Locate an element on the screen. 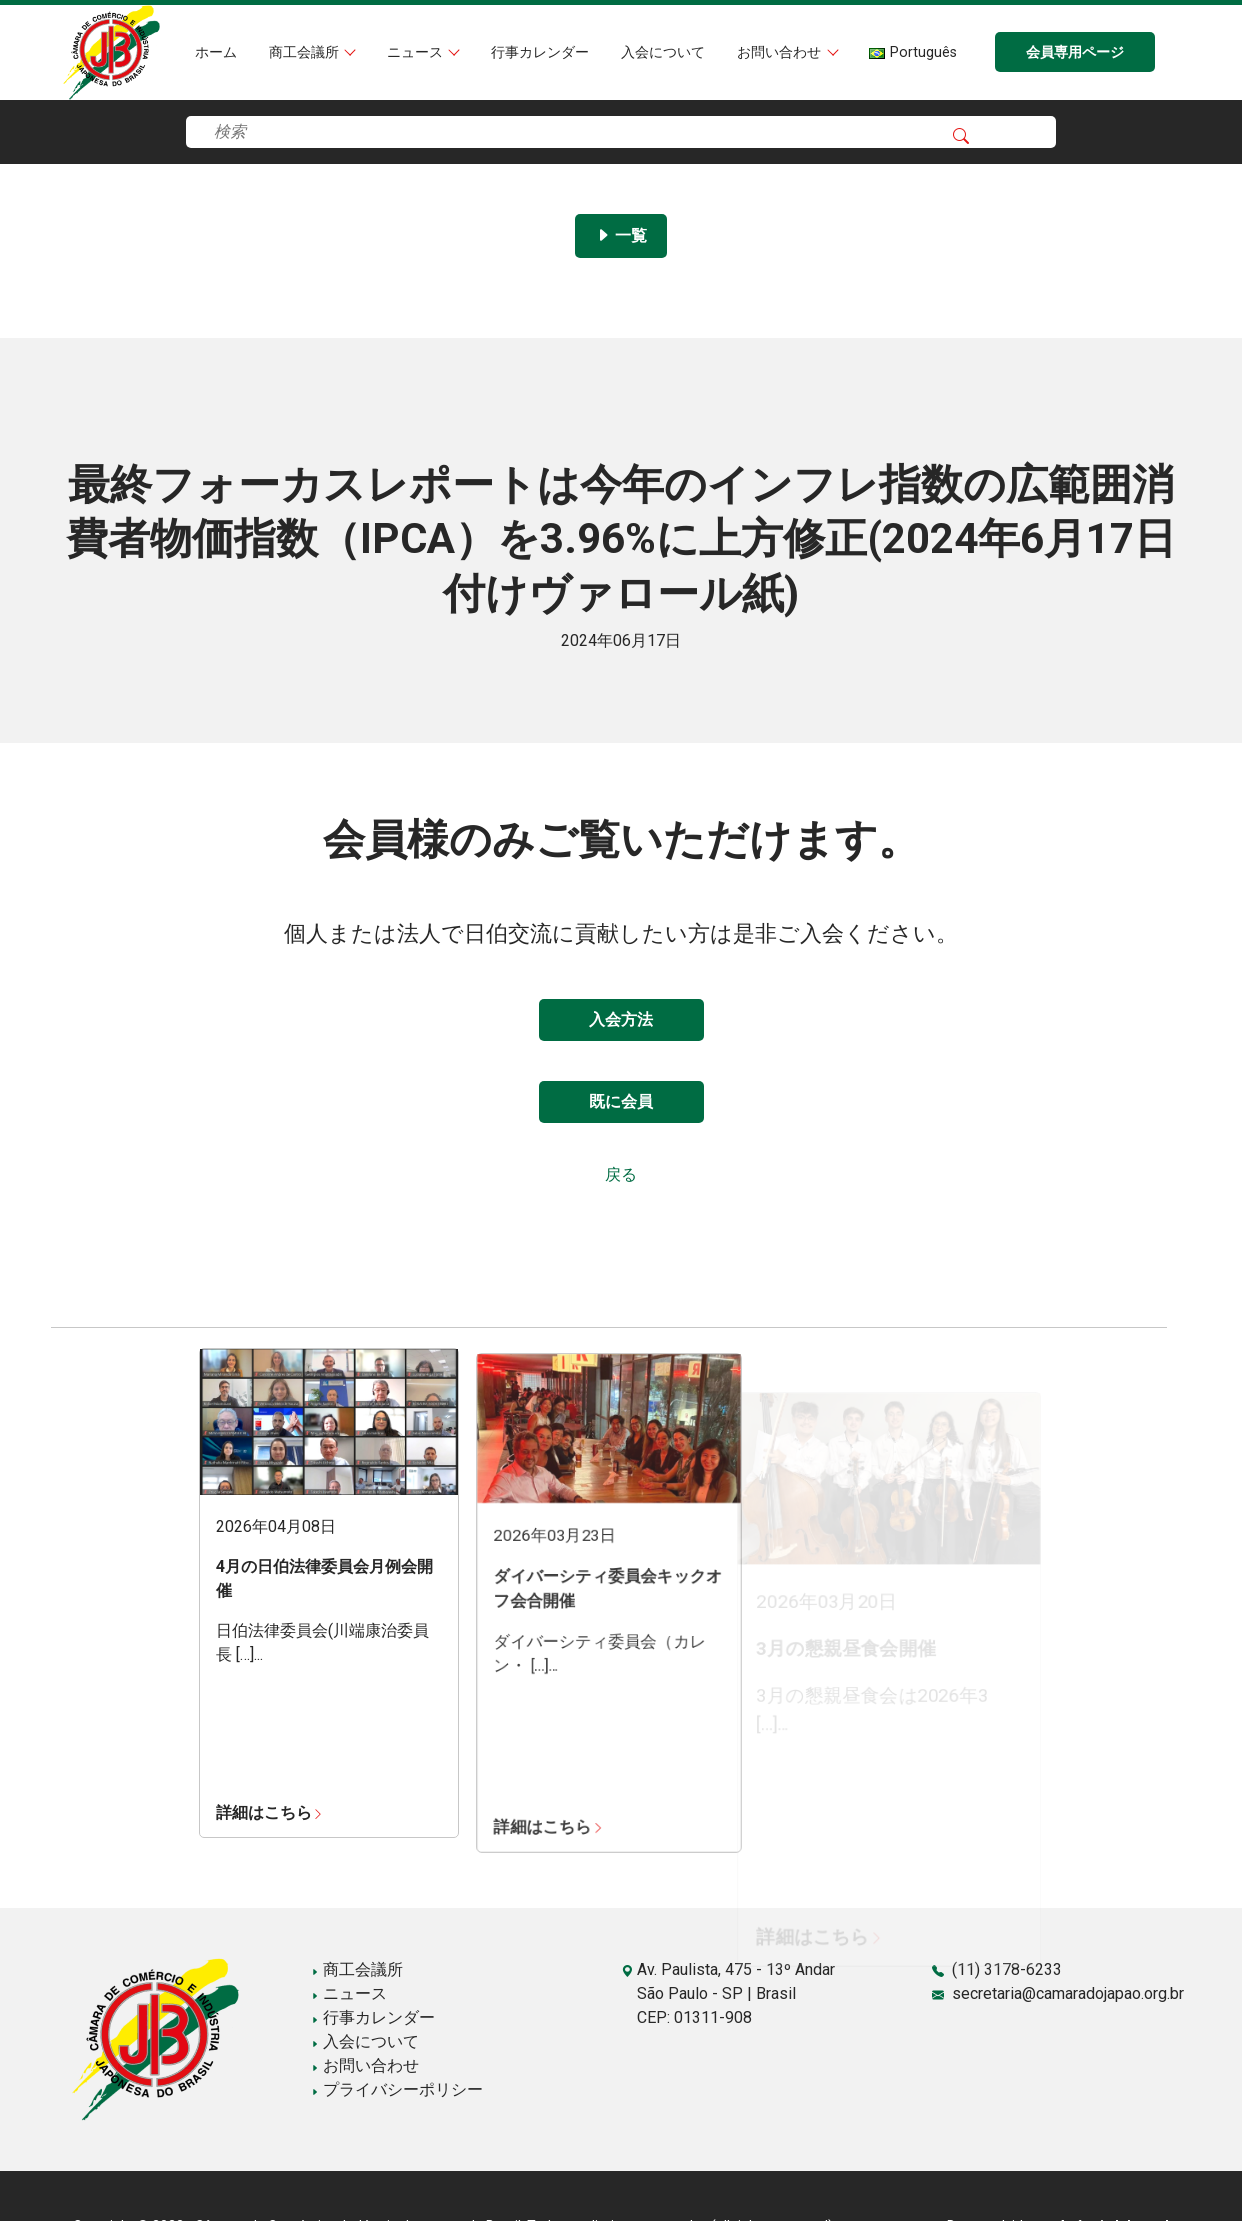 Image resolution: width=1242 pixels, height=2221 pixels. 行事カレンダー is located at coordinates (540, 52).